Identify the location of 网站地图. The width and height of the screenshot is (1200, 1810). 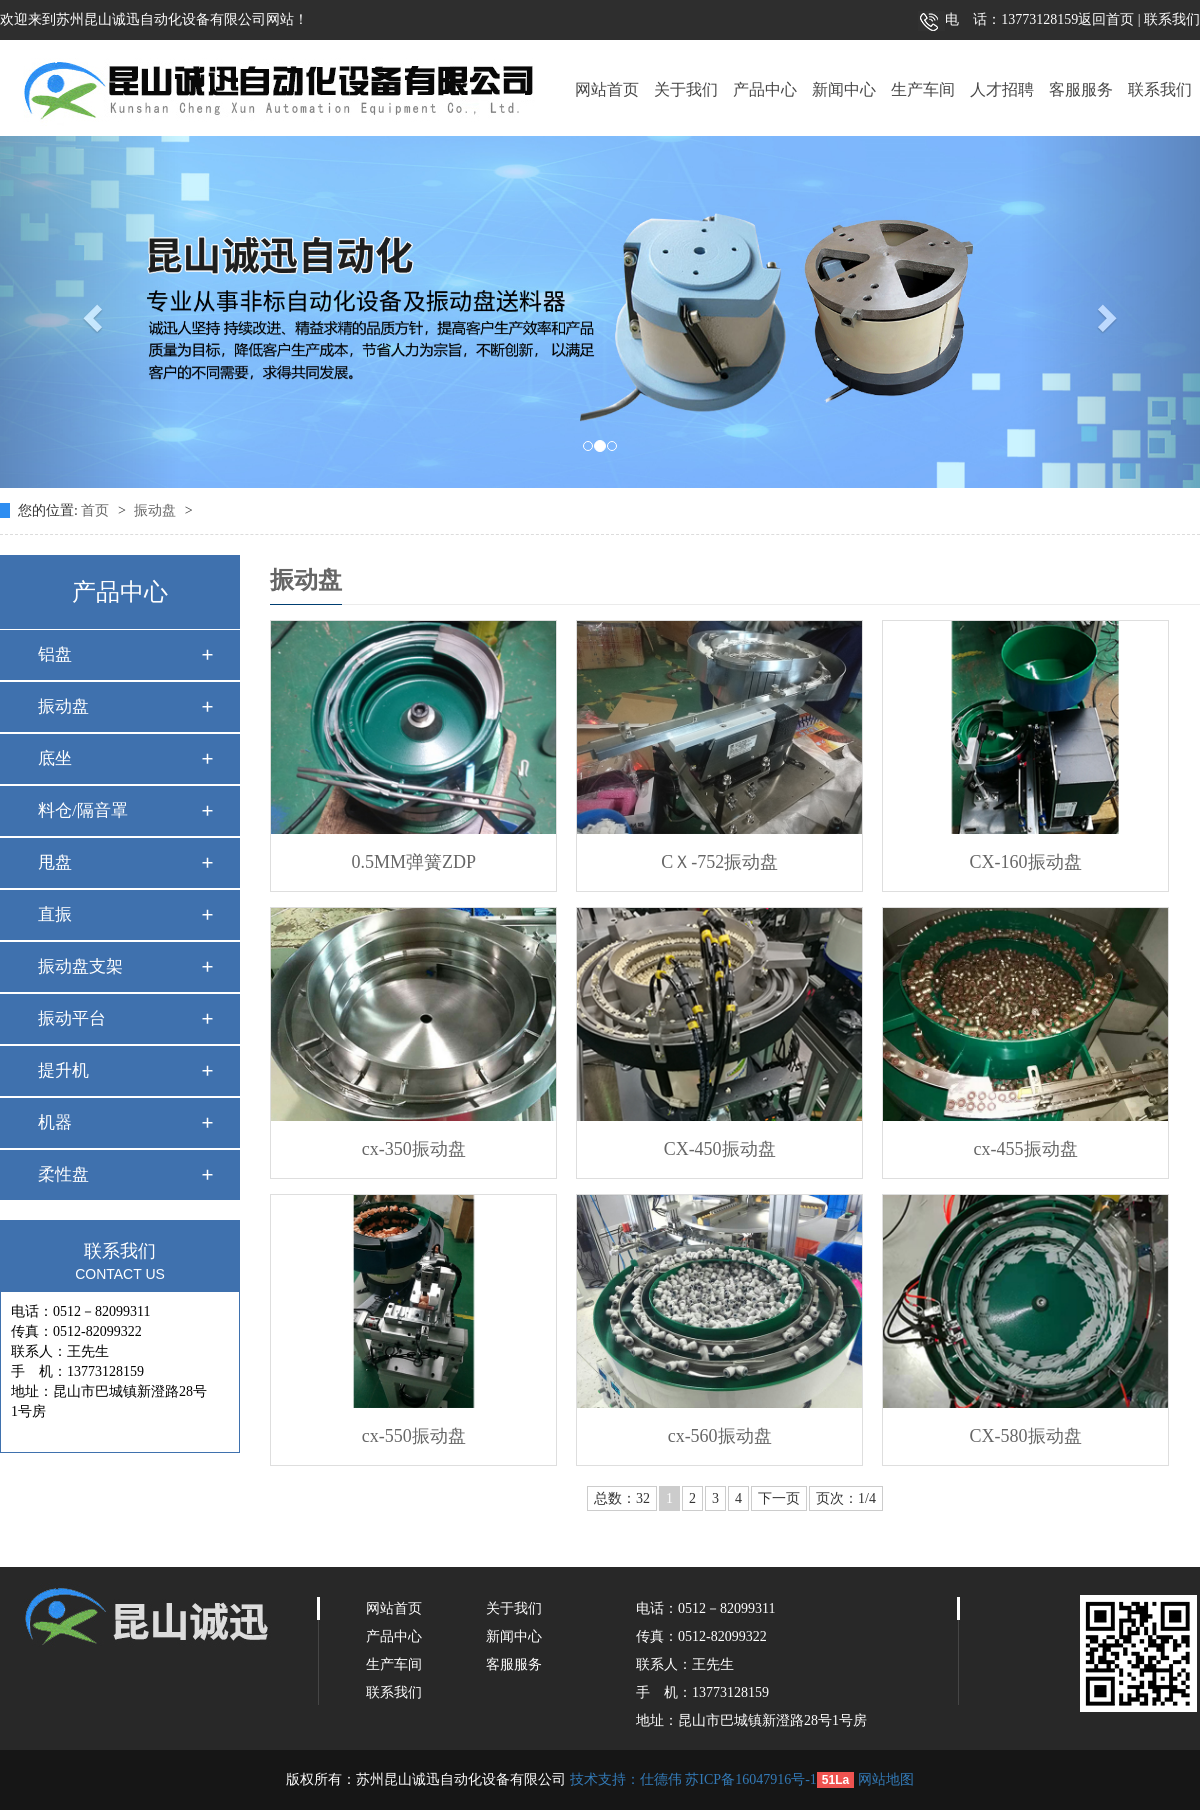
(886, 1779).